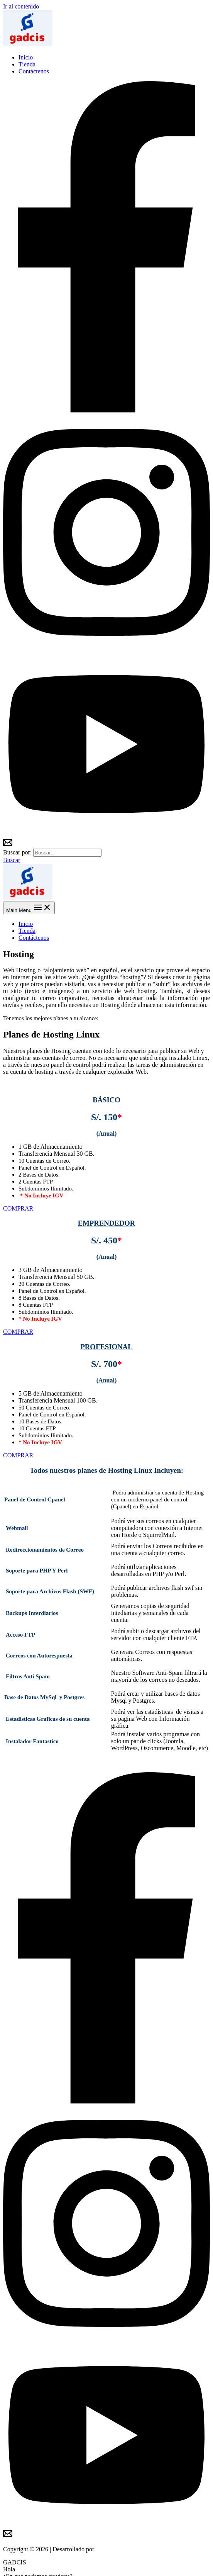 The height and width of the screenshot is (2576, 213). Describe the element at coordinates (21, 6) in the screenshot. I see `Ir al contenido` at that location.